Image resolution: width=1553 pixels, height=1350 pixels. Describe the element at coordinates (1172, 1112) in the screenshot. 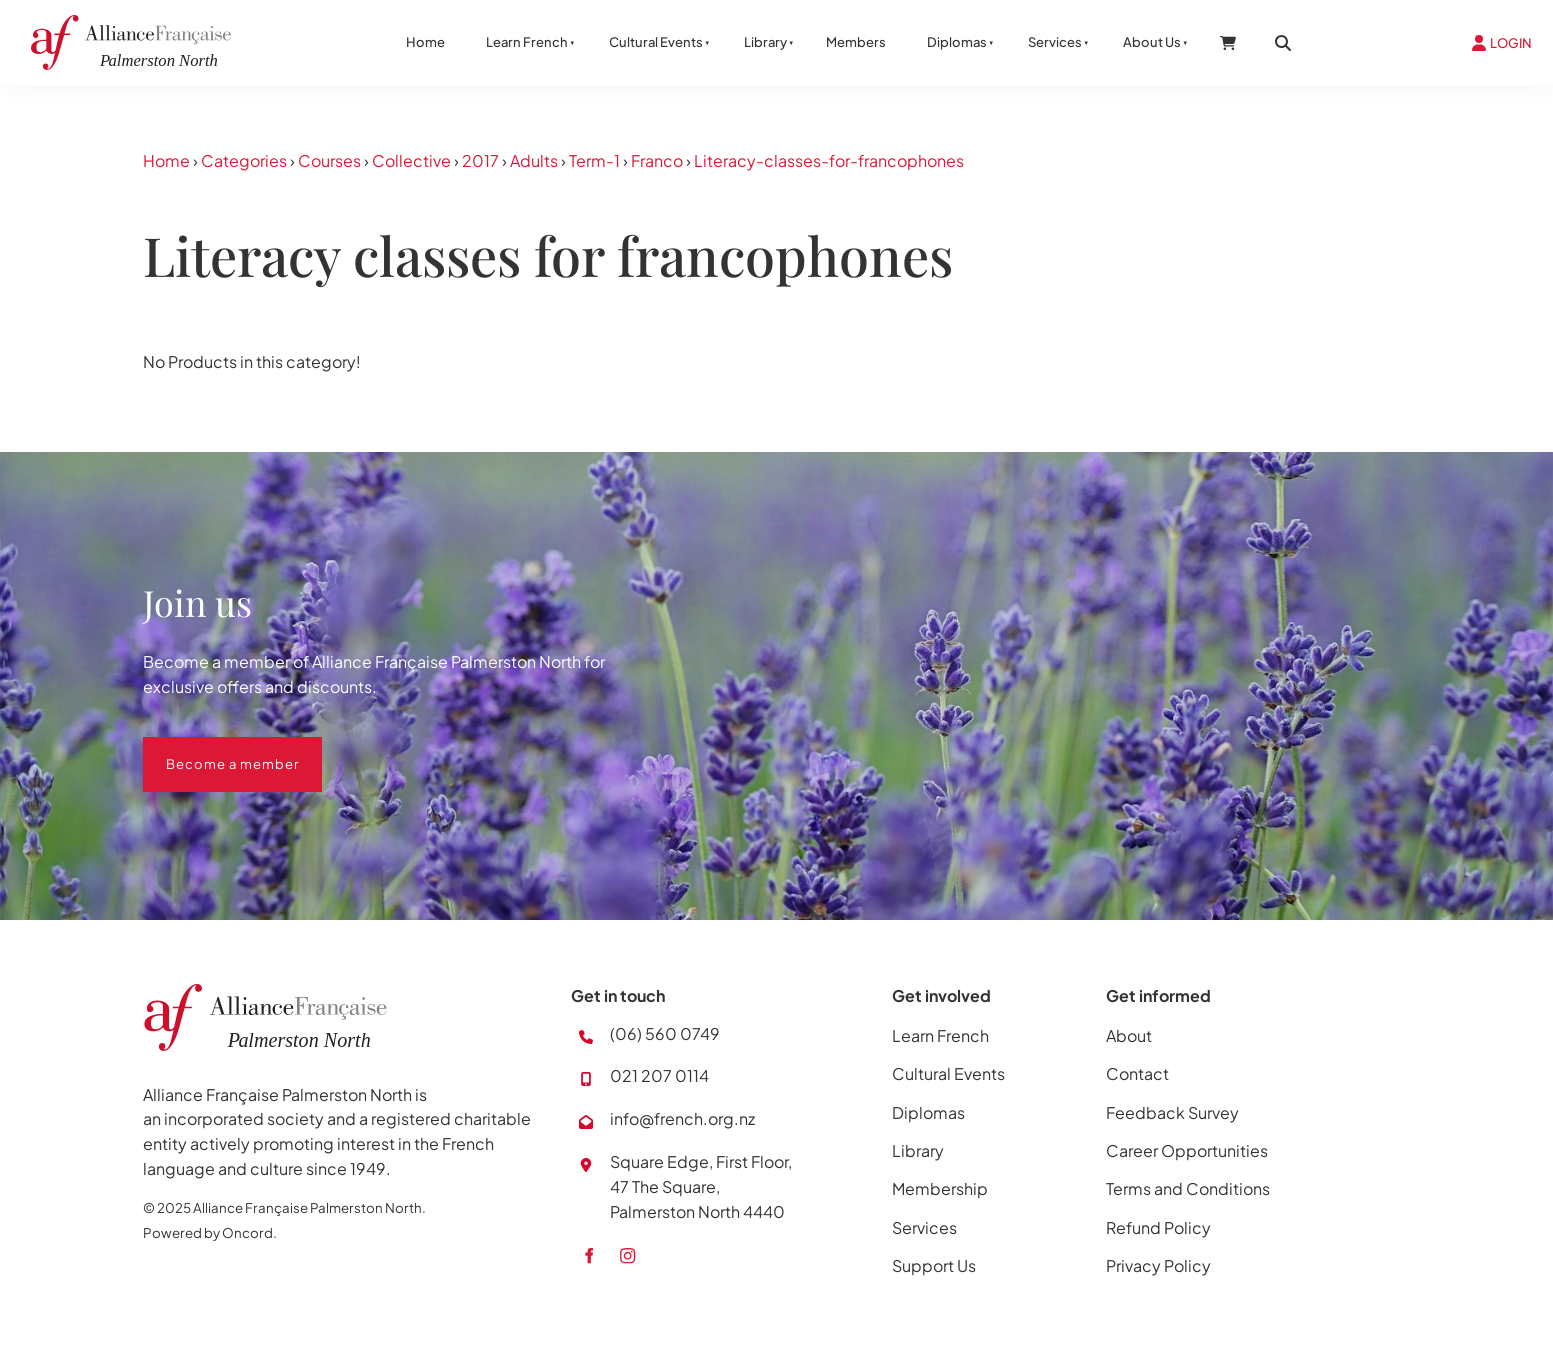

I see `Feedback Survey` at that location.